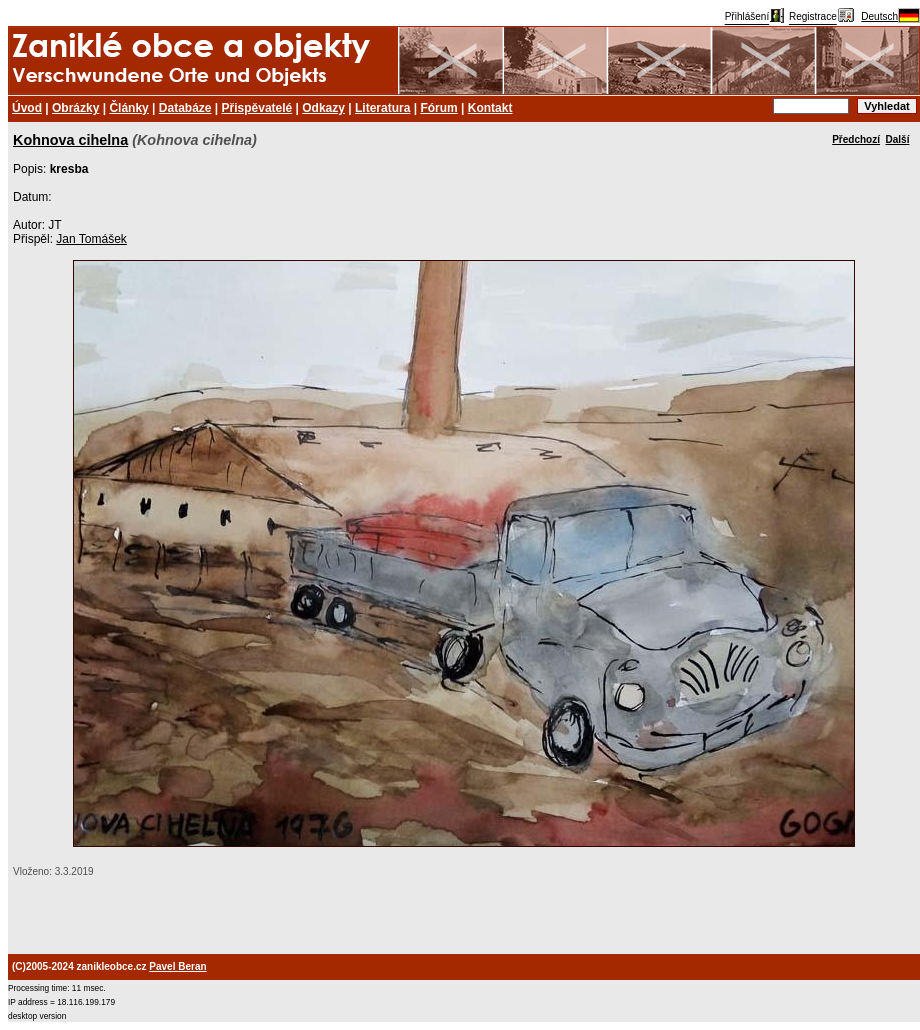 This screenshot has width=920, height=1030. What do you see at coordinates (91, 239) in the screenshot?
I see `Jan Tomášek` at bounding box center [91, 239].